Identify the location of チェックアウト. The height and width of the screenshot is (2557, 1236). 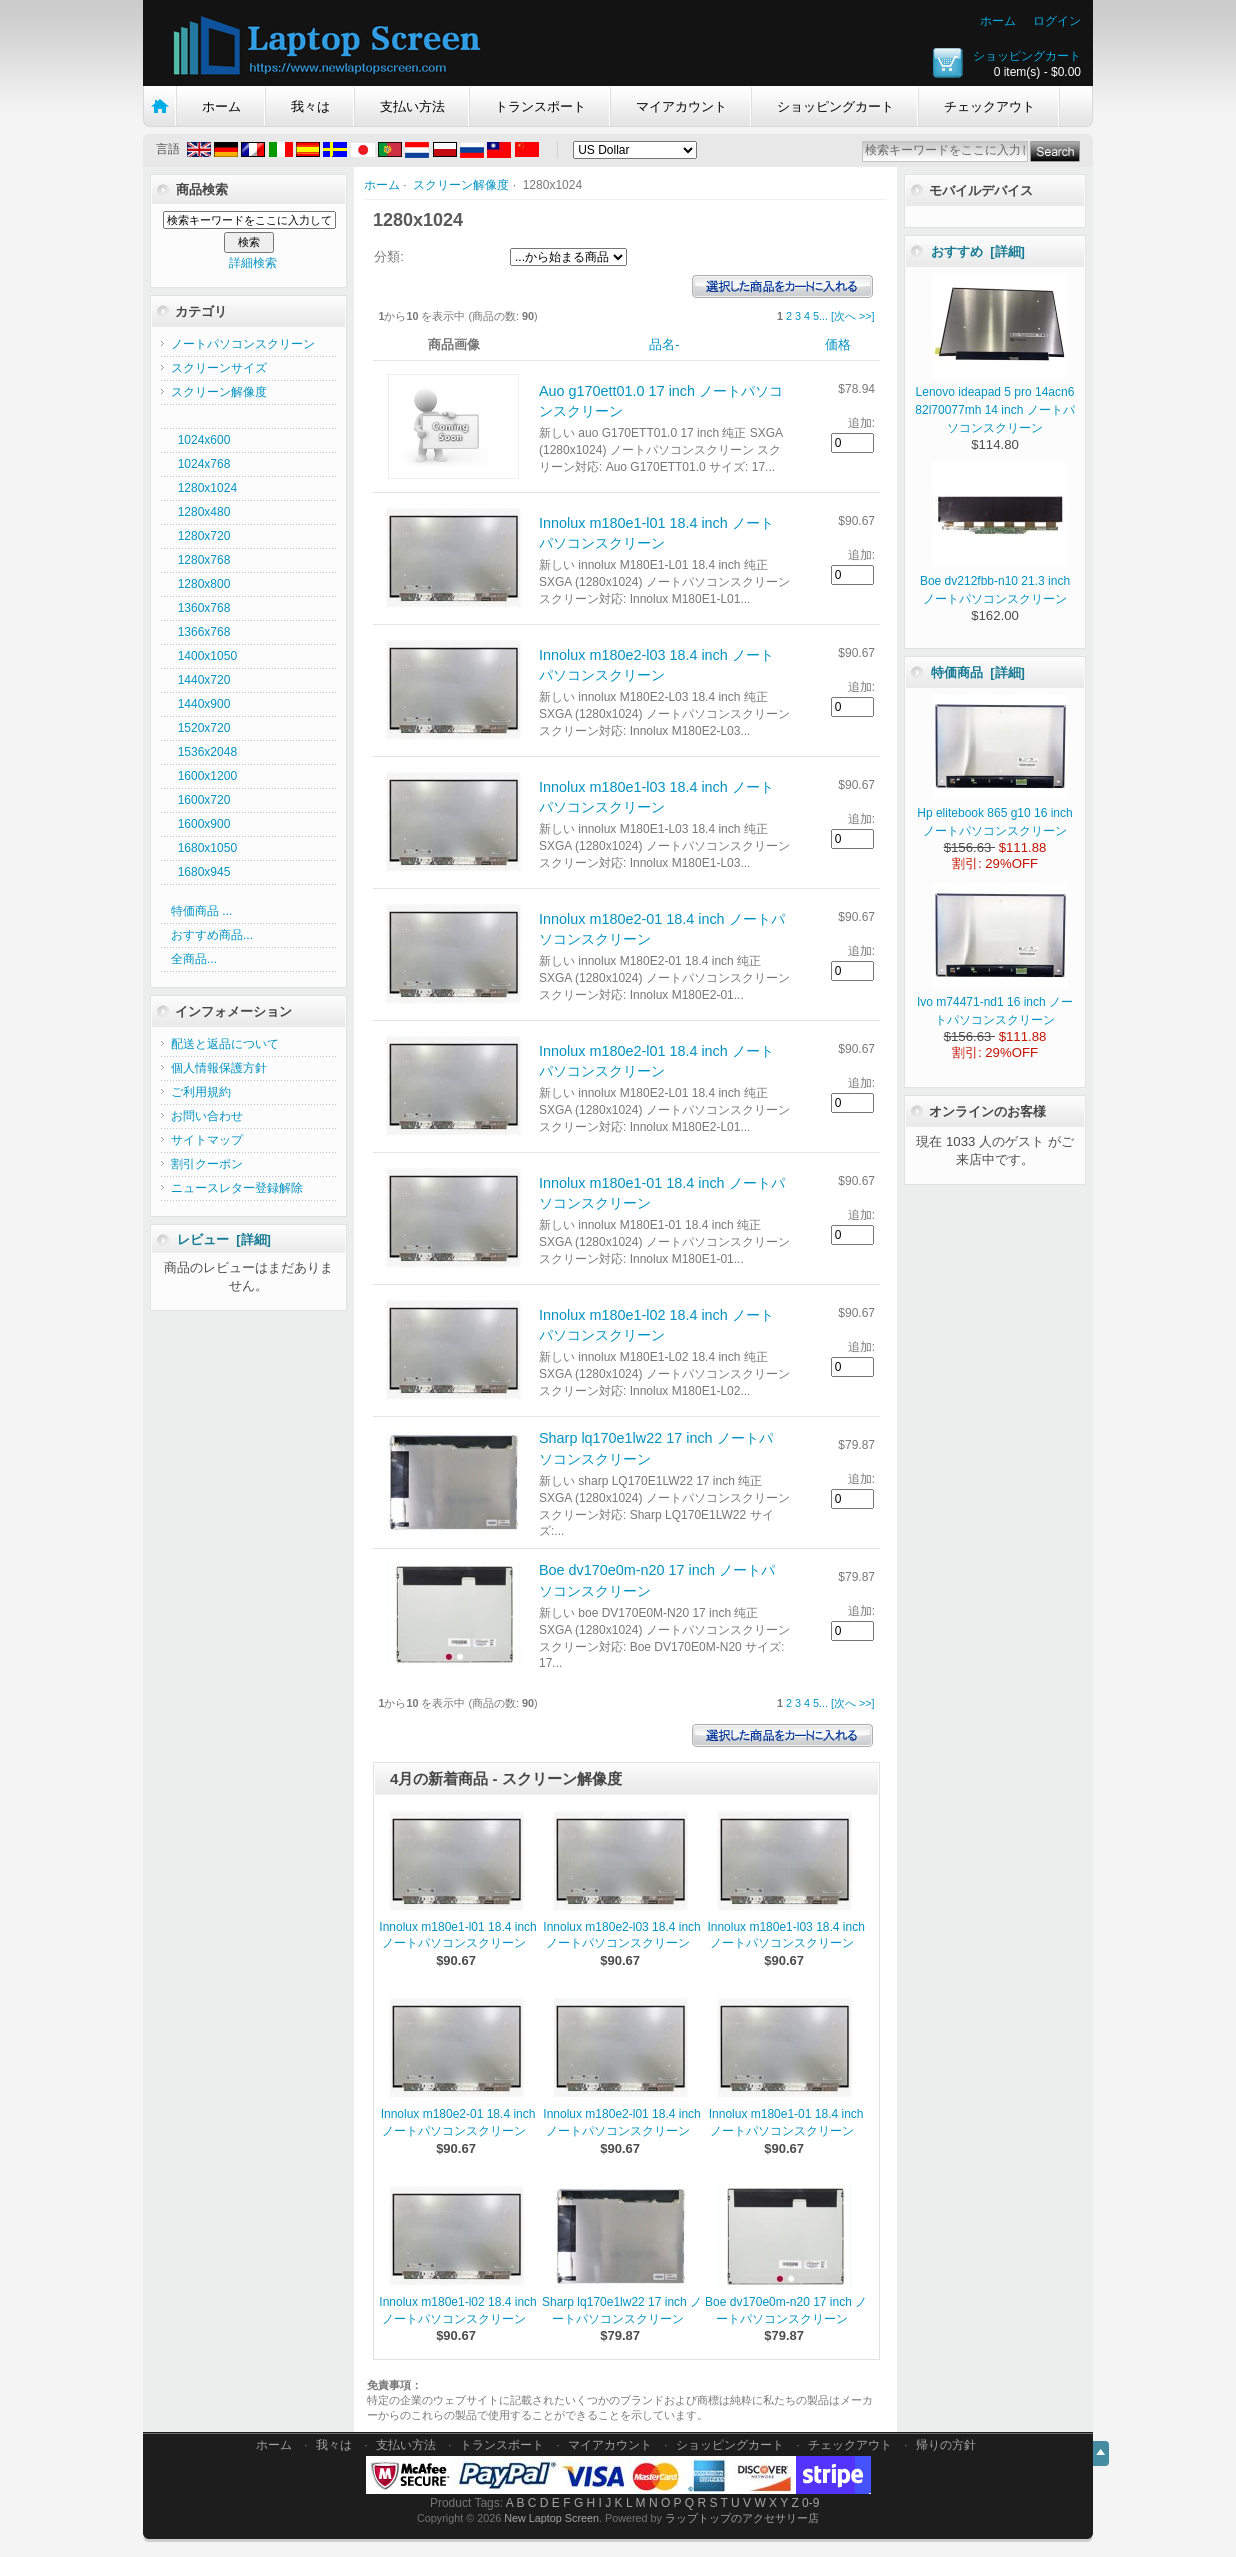
(989, 106).